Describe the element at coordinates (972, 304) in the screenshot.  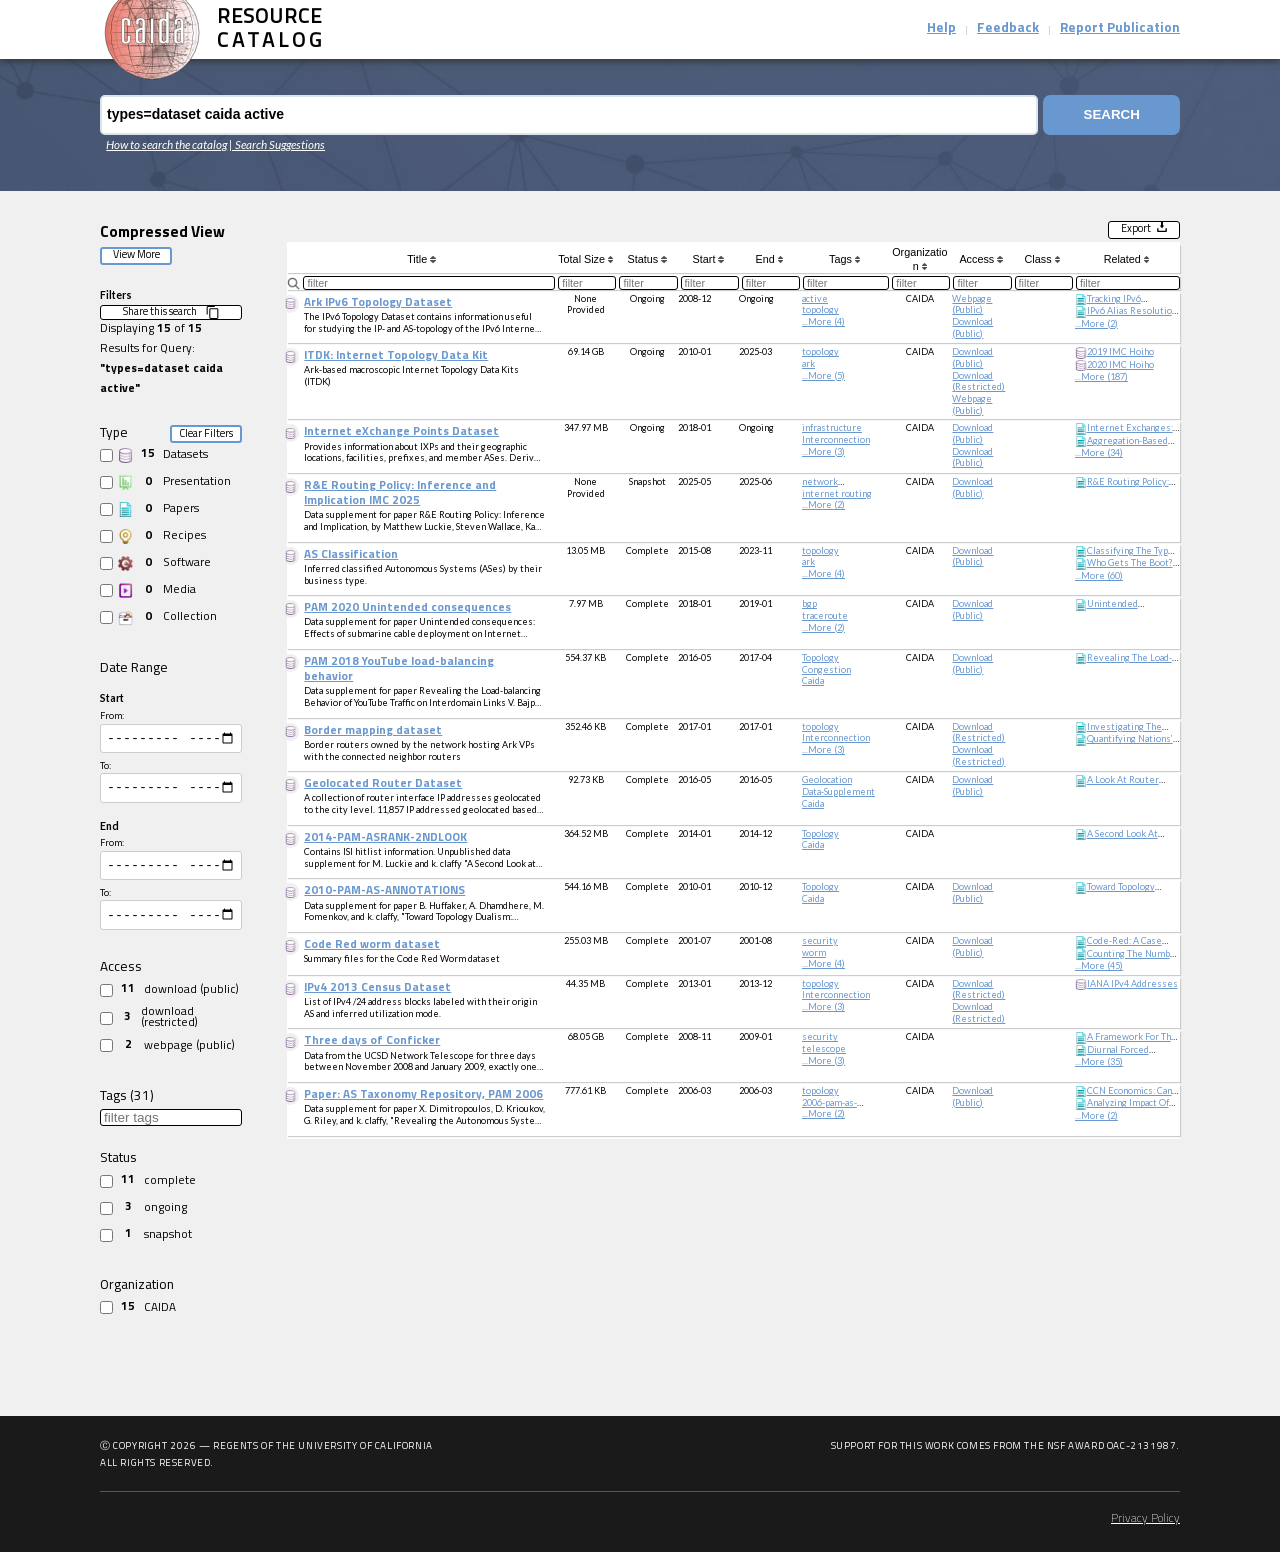
I see `webpage (public)` at that location.